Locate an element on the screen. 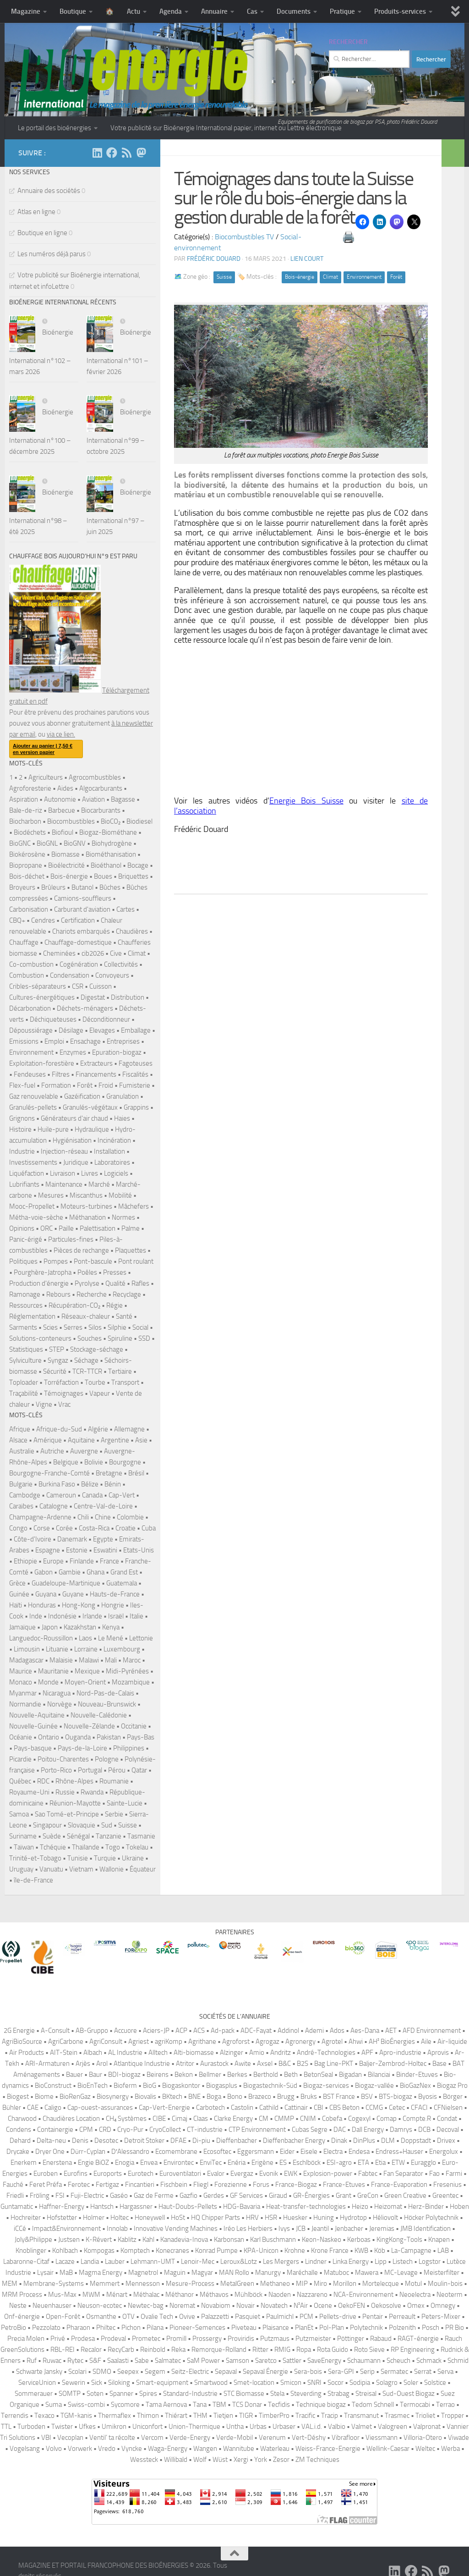 The height and width of the screenshot is (2576, 469). Logstor is located at coordinates (430, 2261).